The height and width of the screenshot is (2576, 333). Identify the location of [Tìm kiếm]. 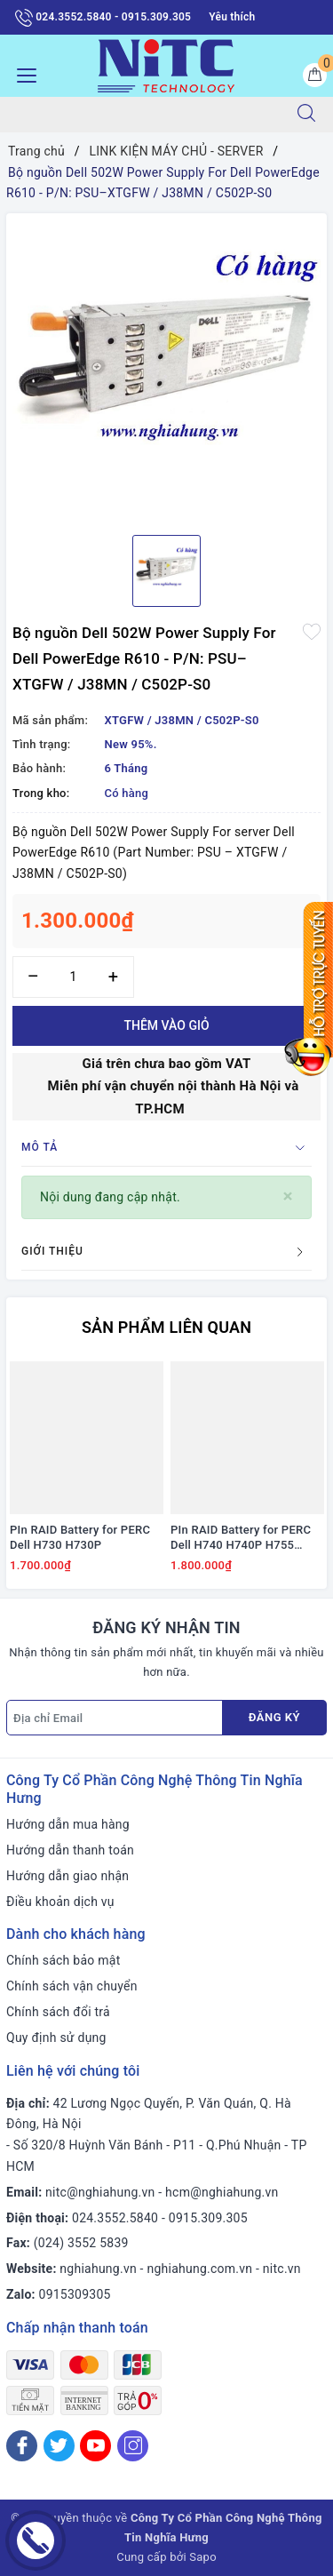
(306, 114).